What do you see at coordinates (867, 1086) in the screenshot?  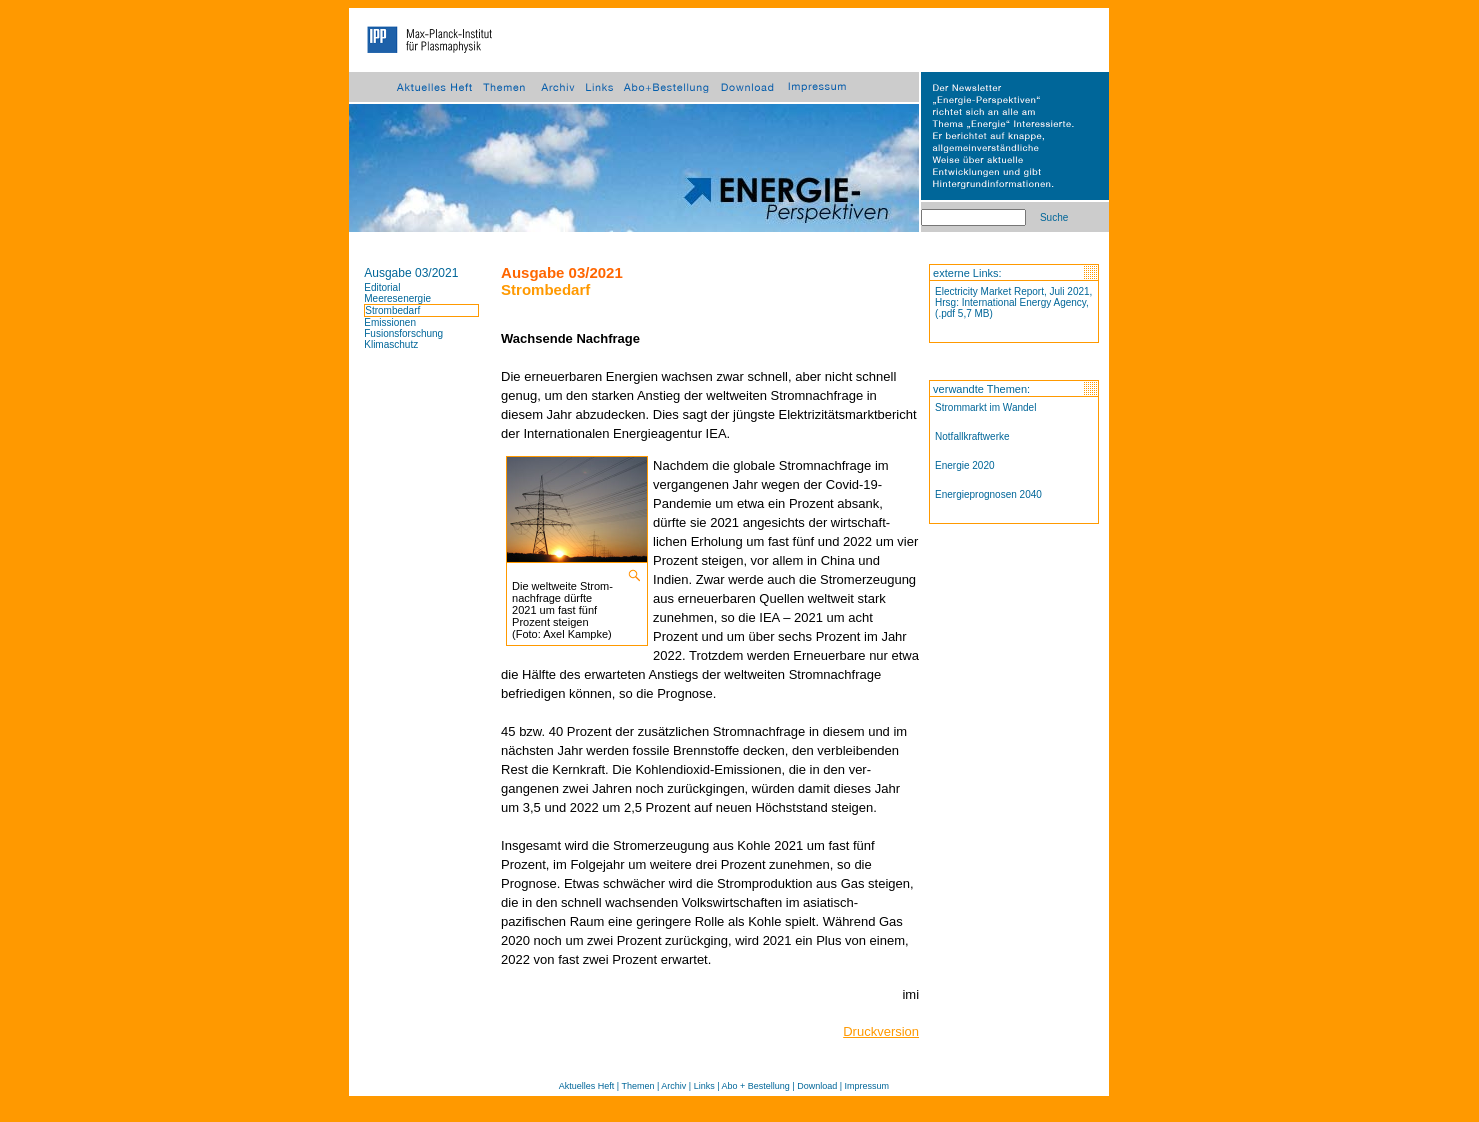 I see `Impressum` at bounding box center [867, 1086].